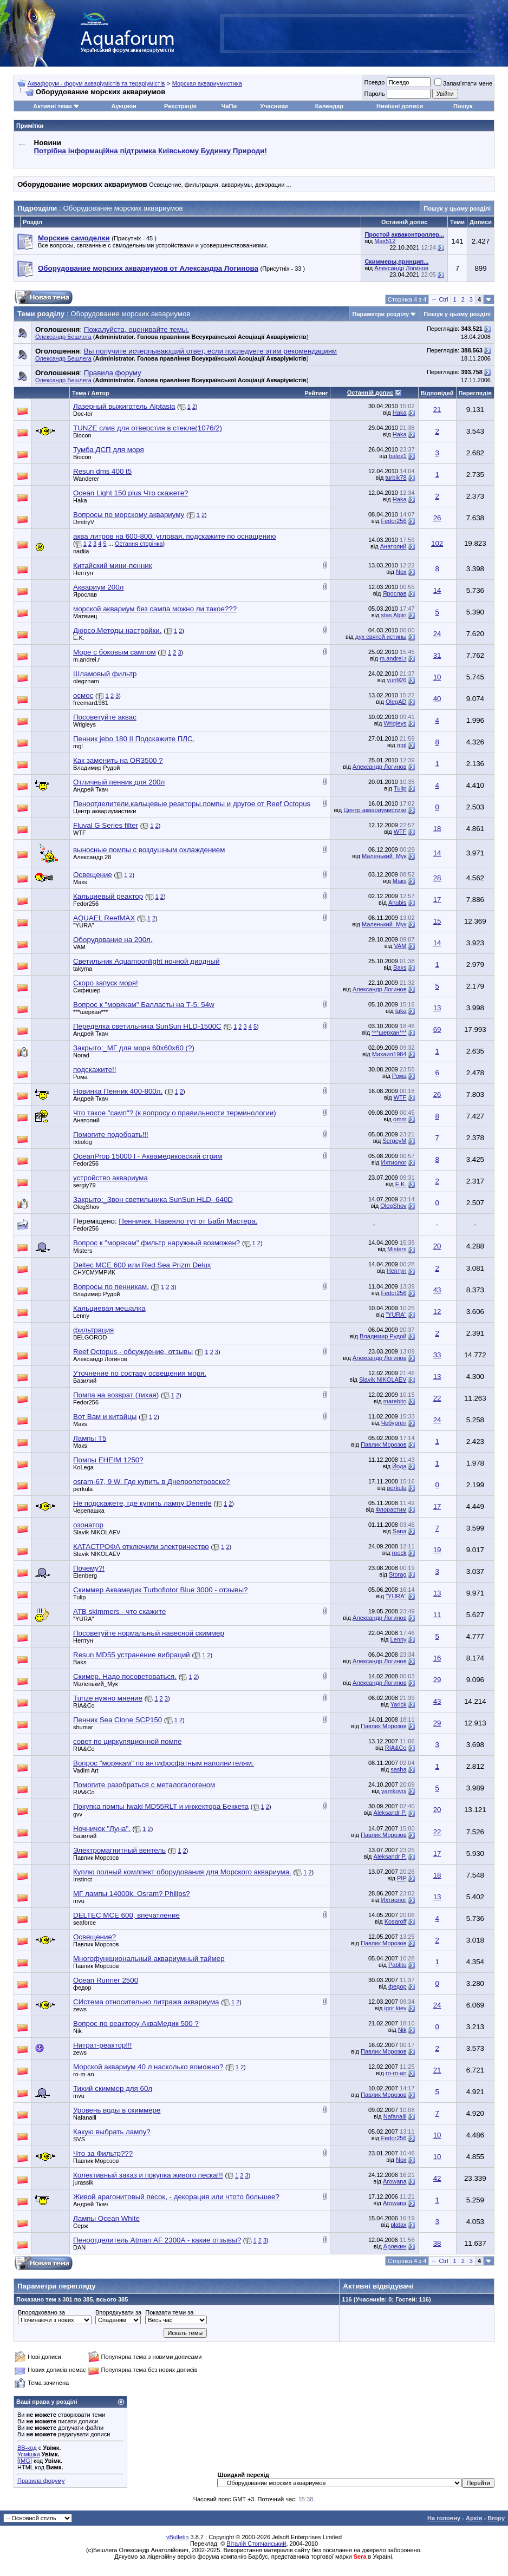 The image size is (508, 2576). Describe the element at coordinates (437, 393) in the screenshot. I see `Відповідей` at that location.